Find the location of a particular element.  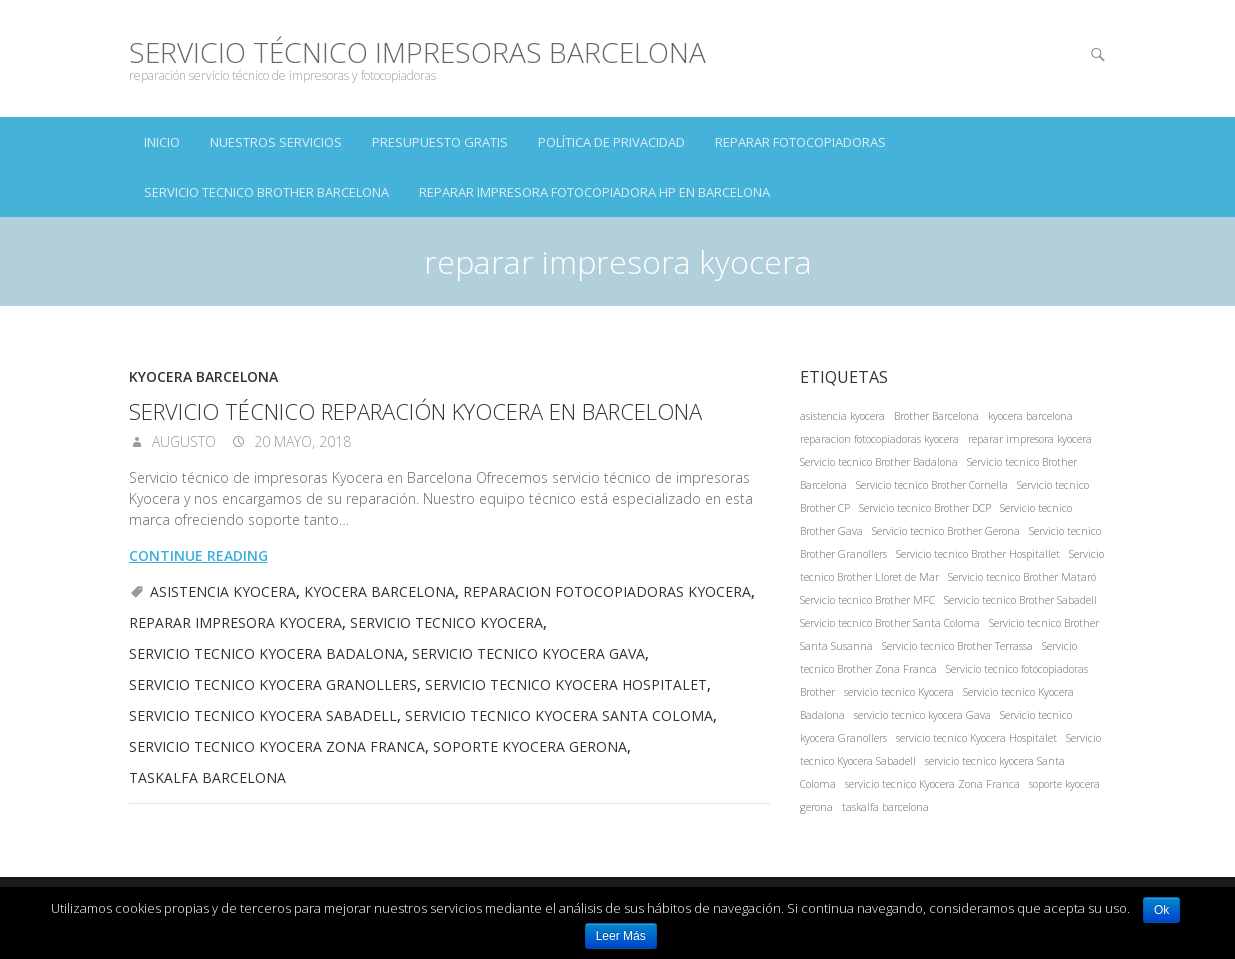

Brother Barcelona [Brother Barcelona (1 elemento)] is located at coordinates (936, 416).